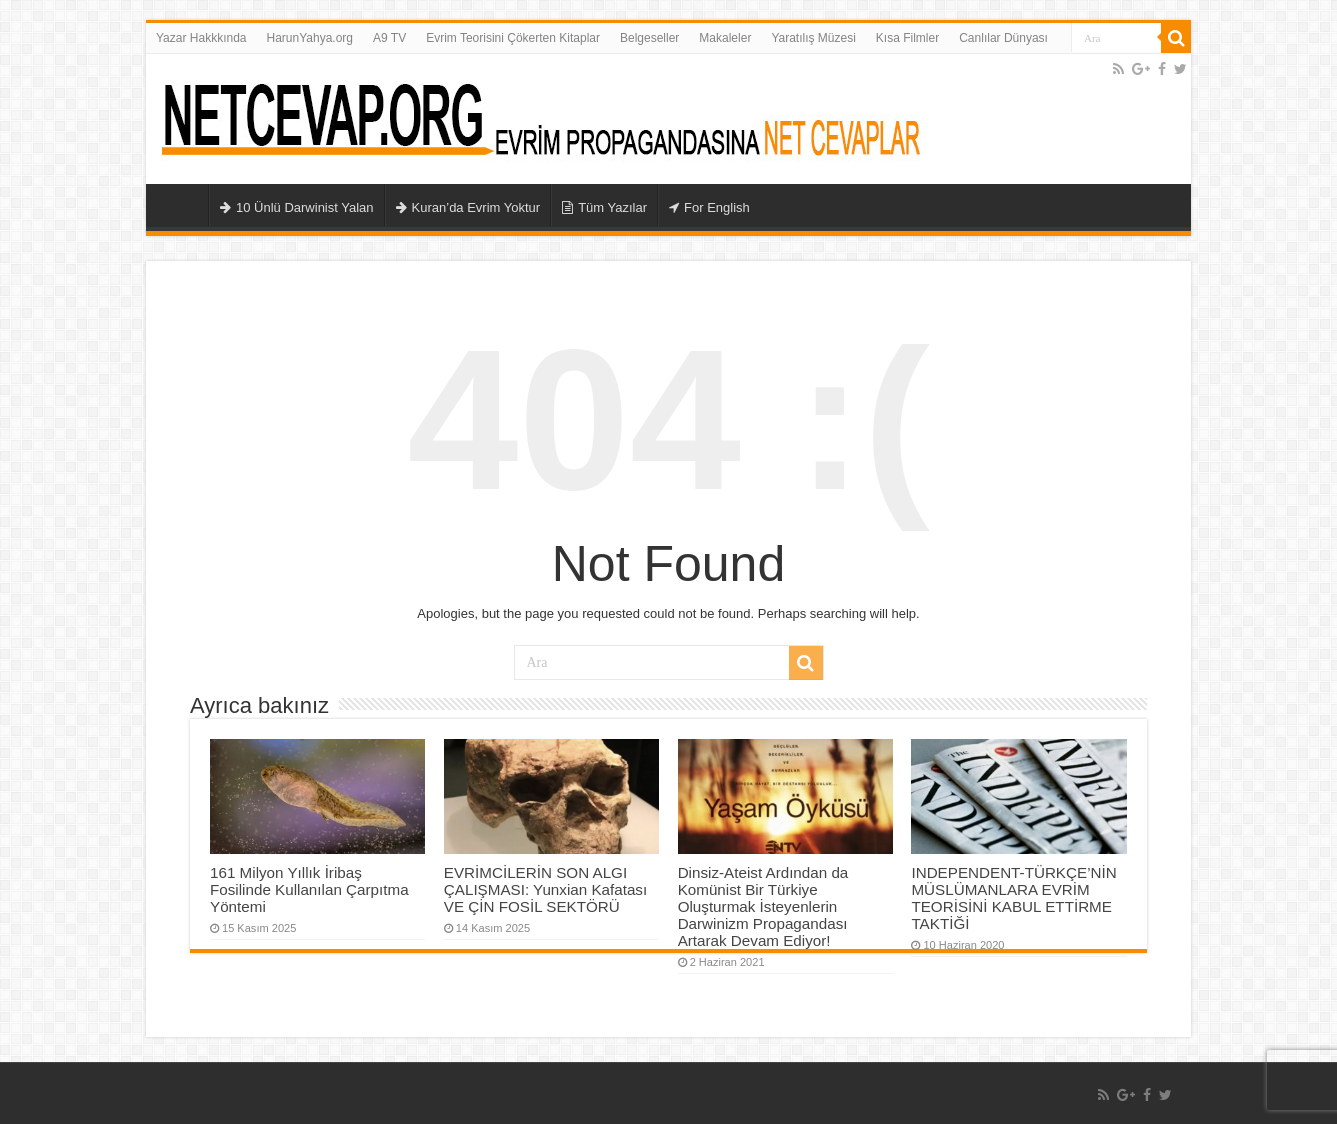  I want to click on Kısa Filmler, so click(907, 38).